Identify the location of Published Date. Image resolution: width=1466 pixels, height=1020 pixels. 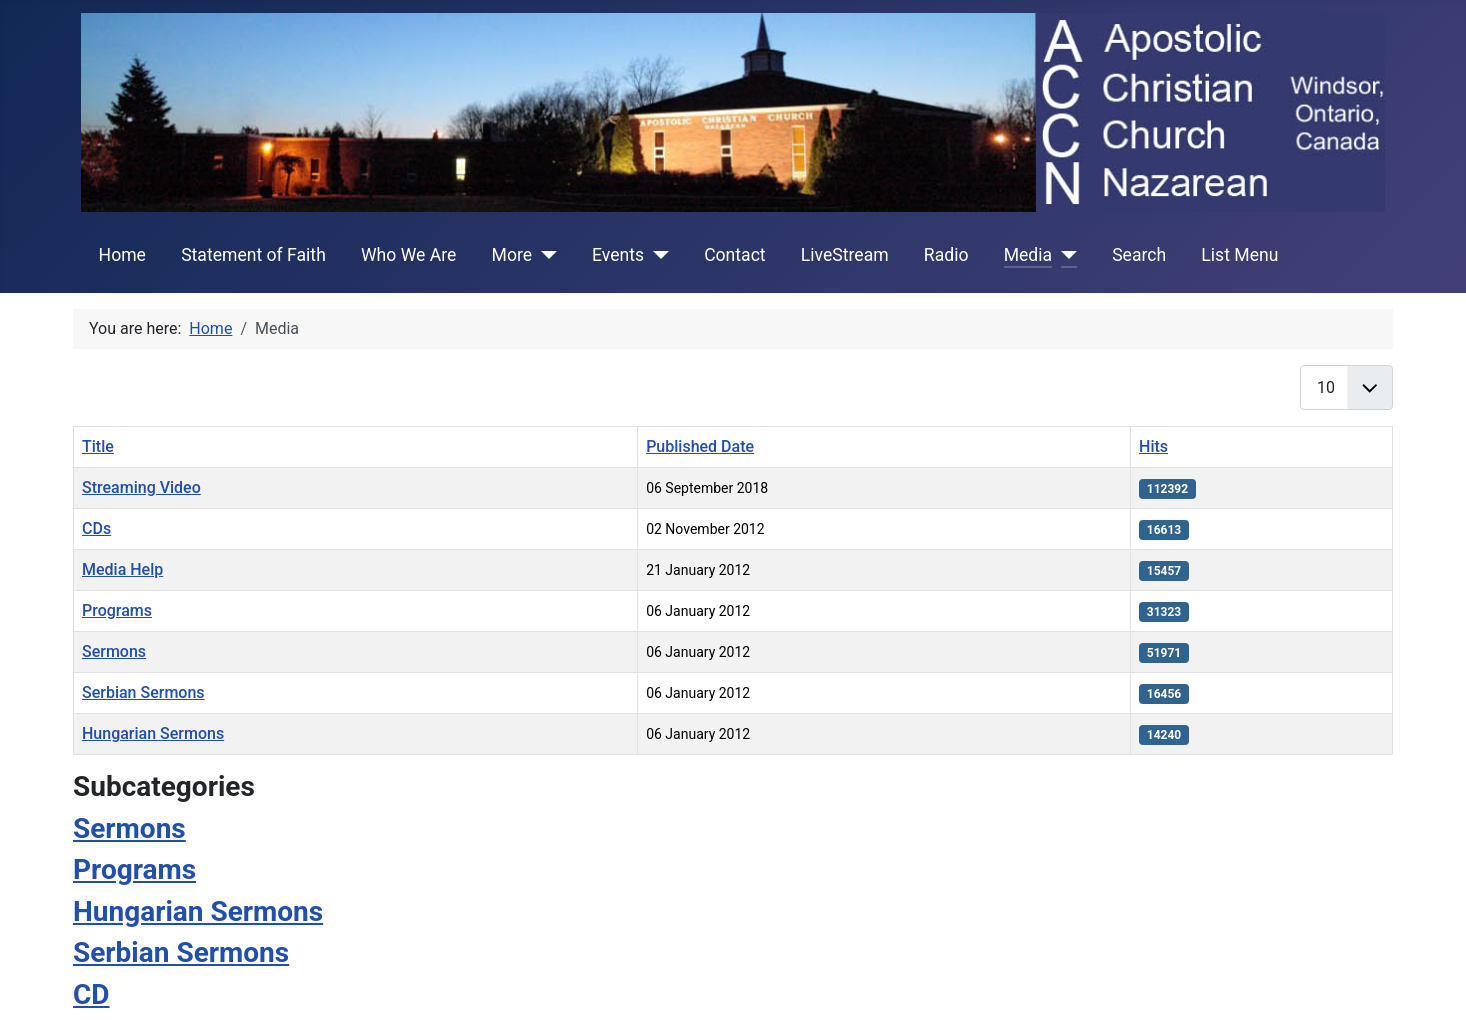
(700, 446).